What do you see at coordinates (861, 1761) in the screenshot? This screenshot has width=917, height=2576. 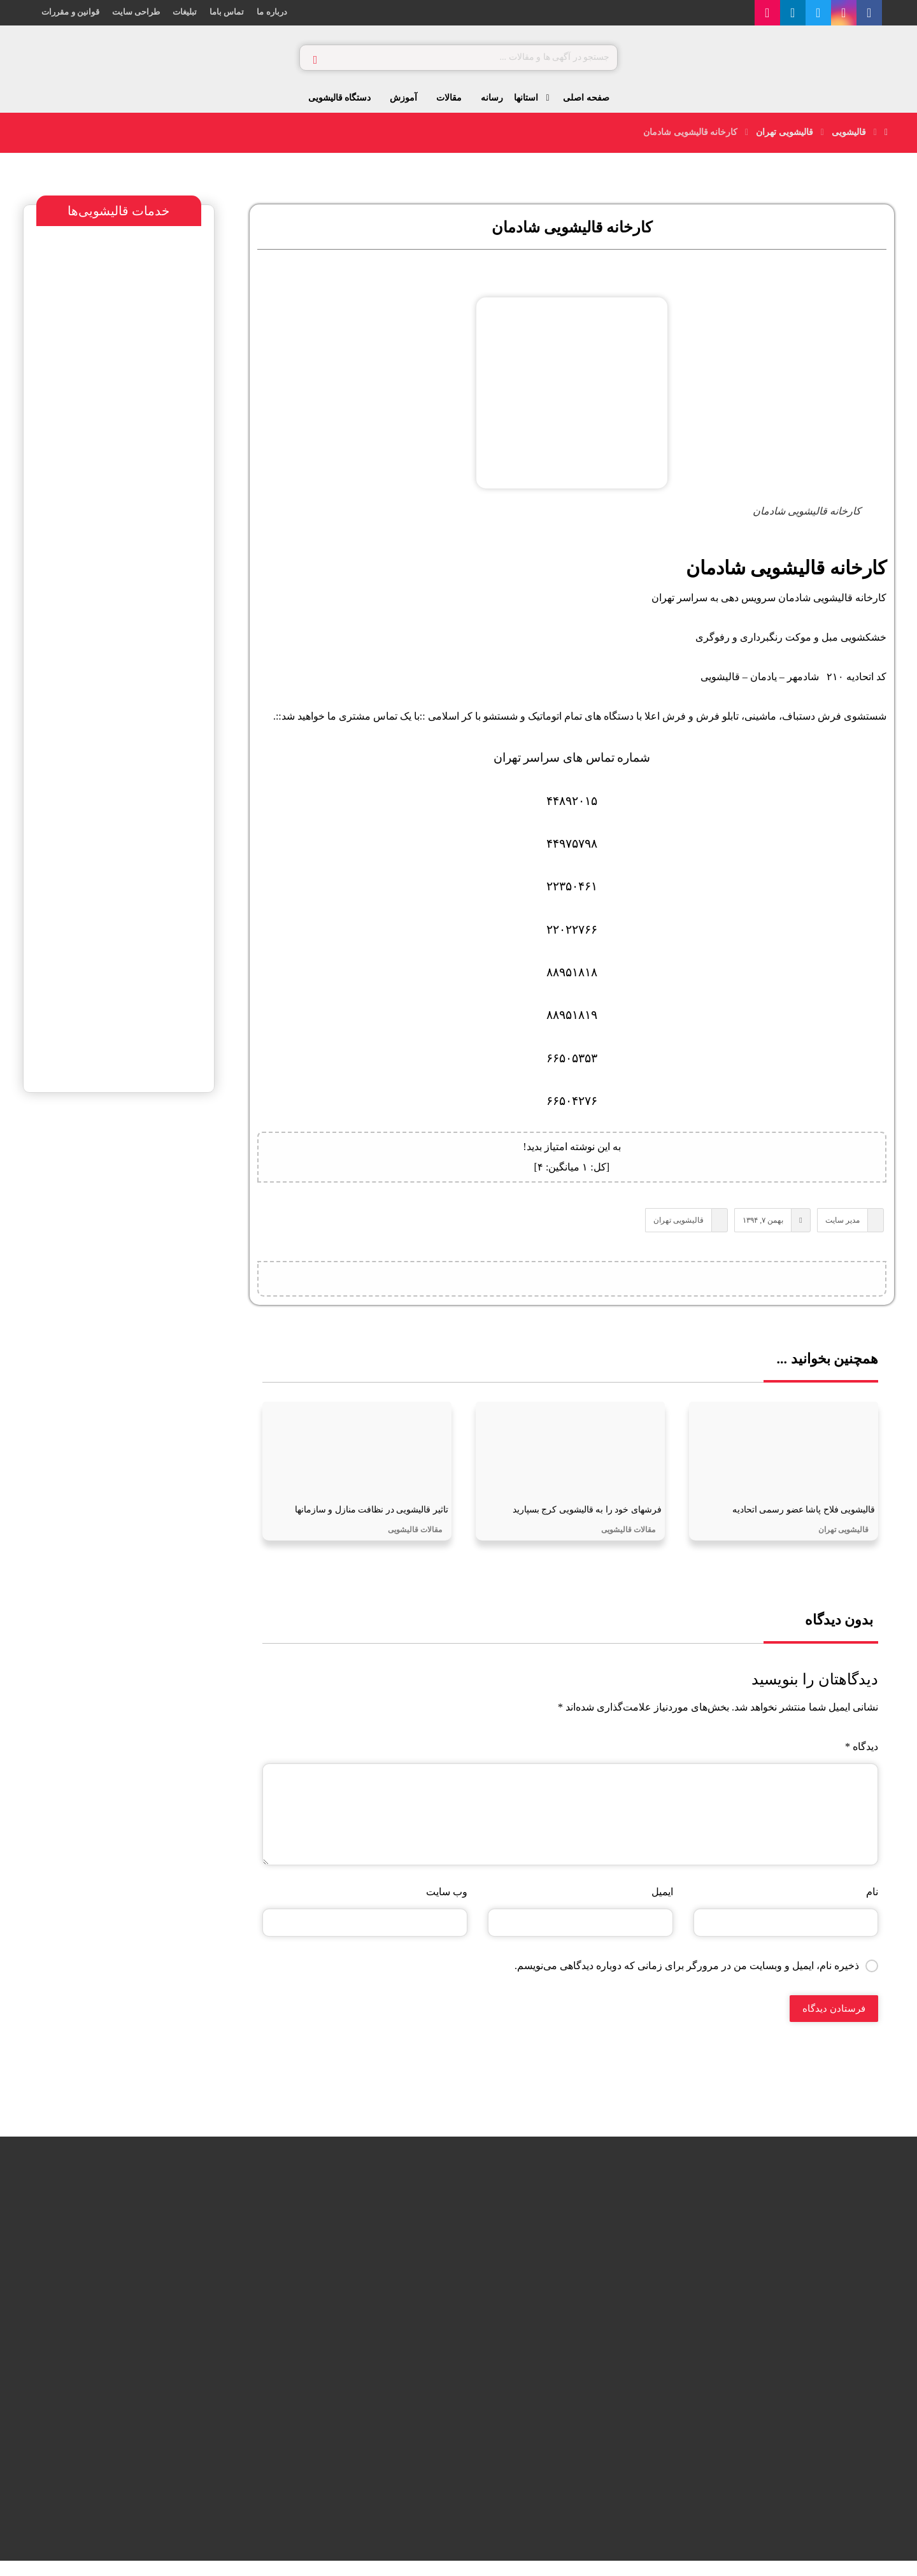 I see `دیدگاه` at bounding box center [861, 1761].